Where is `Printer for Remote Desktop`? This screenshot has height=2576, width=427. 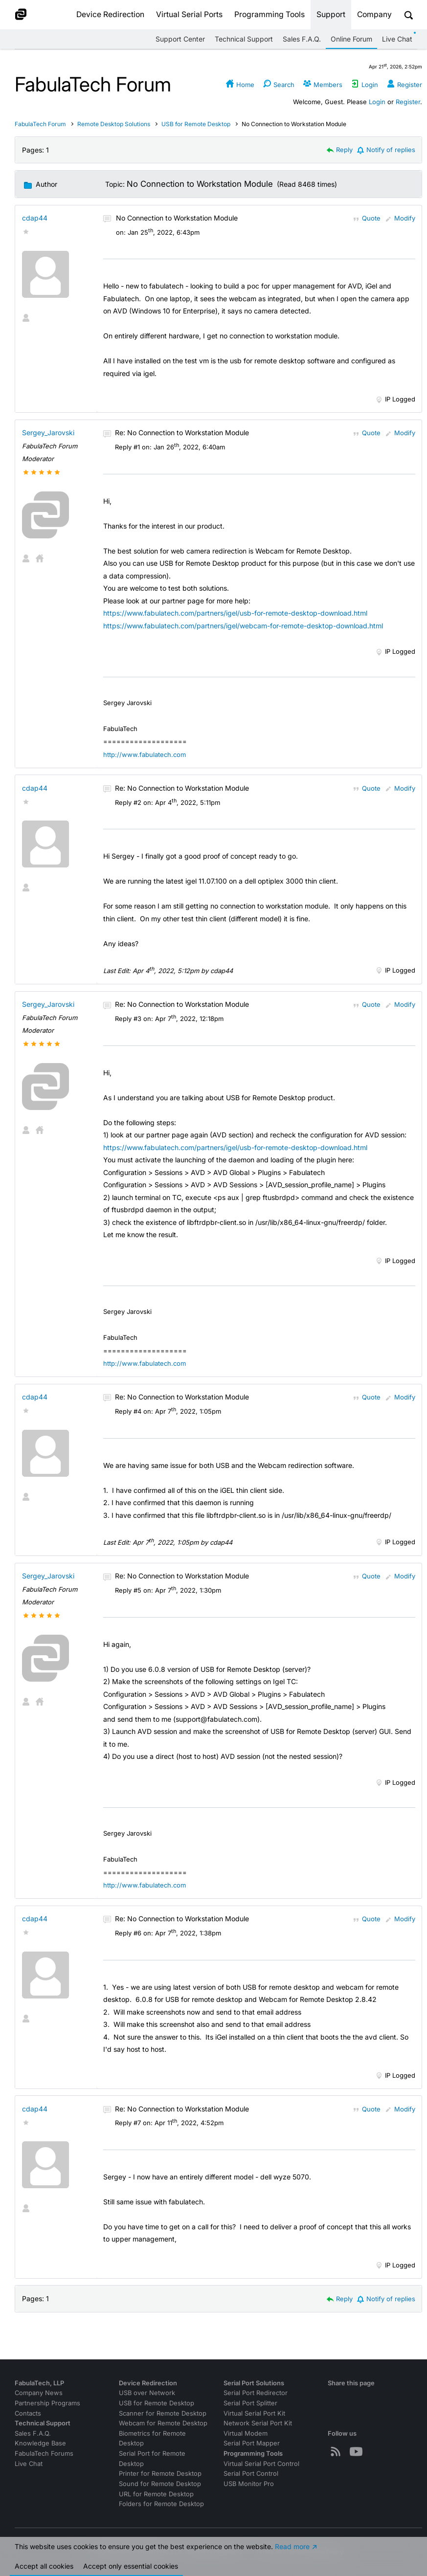 Printer for Remote Desktop is located at coordinates (160, 2473).